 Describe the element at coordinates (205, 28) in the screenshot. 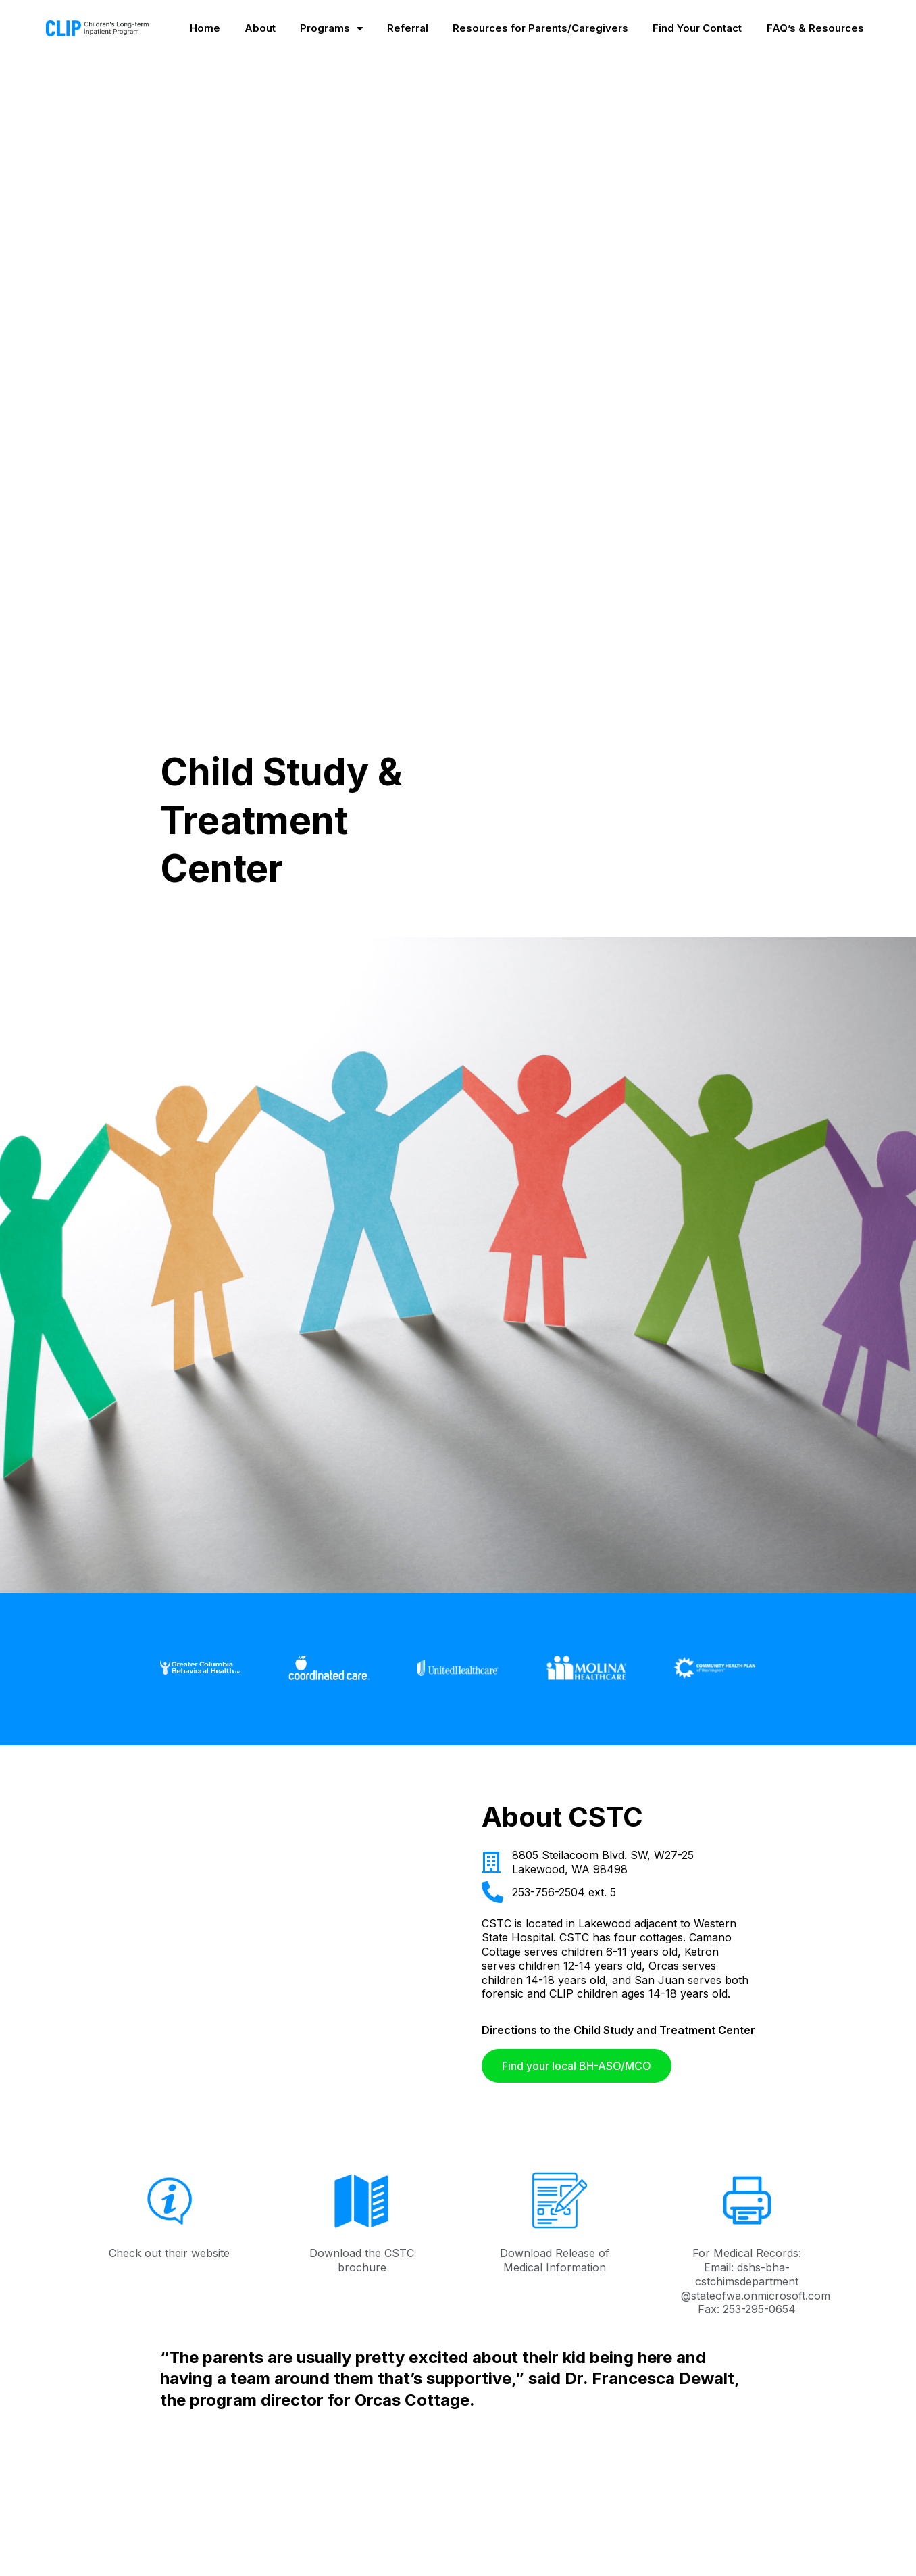

I see `Home` at that location.